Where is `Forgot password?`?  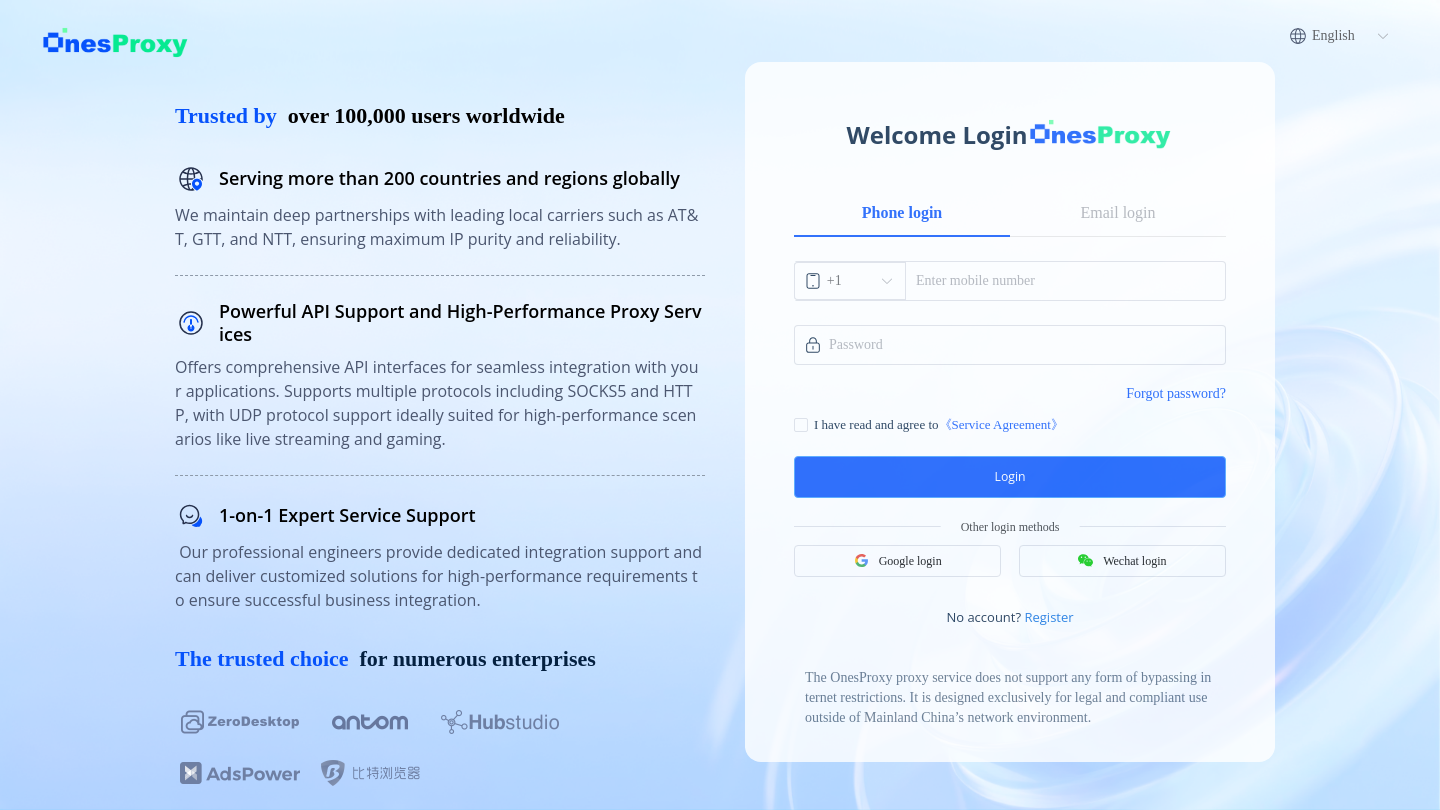 Forgot password? is located at coordinates (1176, 393).